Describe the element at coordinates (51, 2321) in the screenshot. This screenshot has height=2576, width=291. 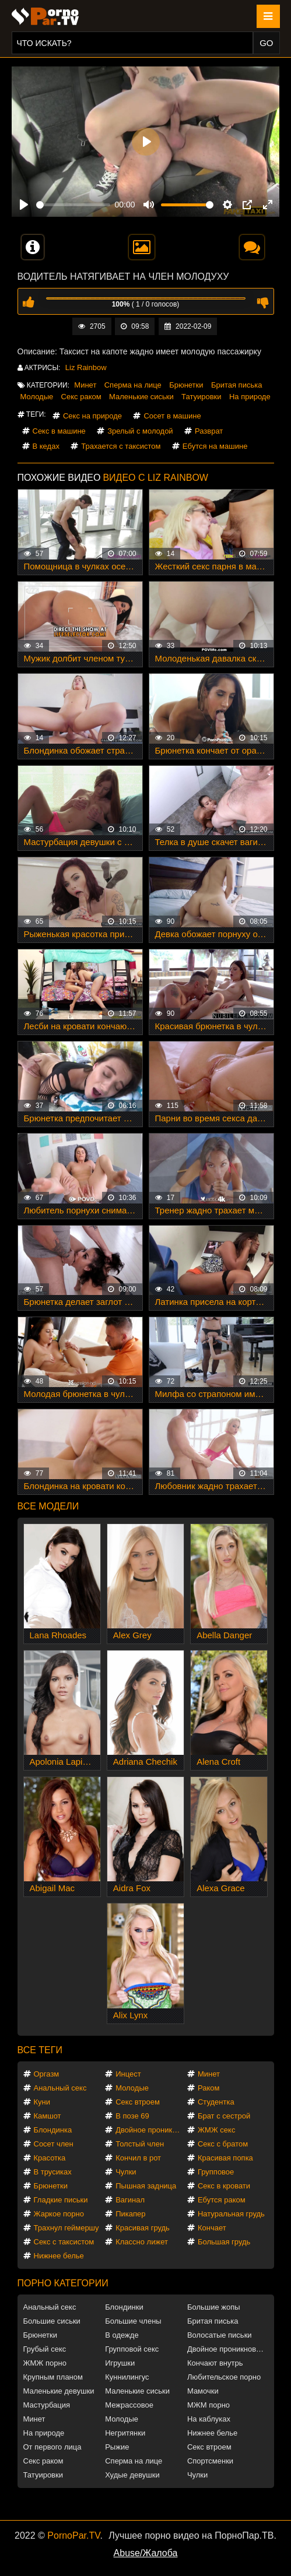
I see `Большие сиськи` at that location.